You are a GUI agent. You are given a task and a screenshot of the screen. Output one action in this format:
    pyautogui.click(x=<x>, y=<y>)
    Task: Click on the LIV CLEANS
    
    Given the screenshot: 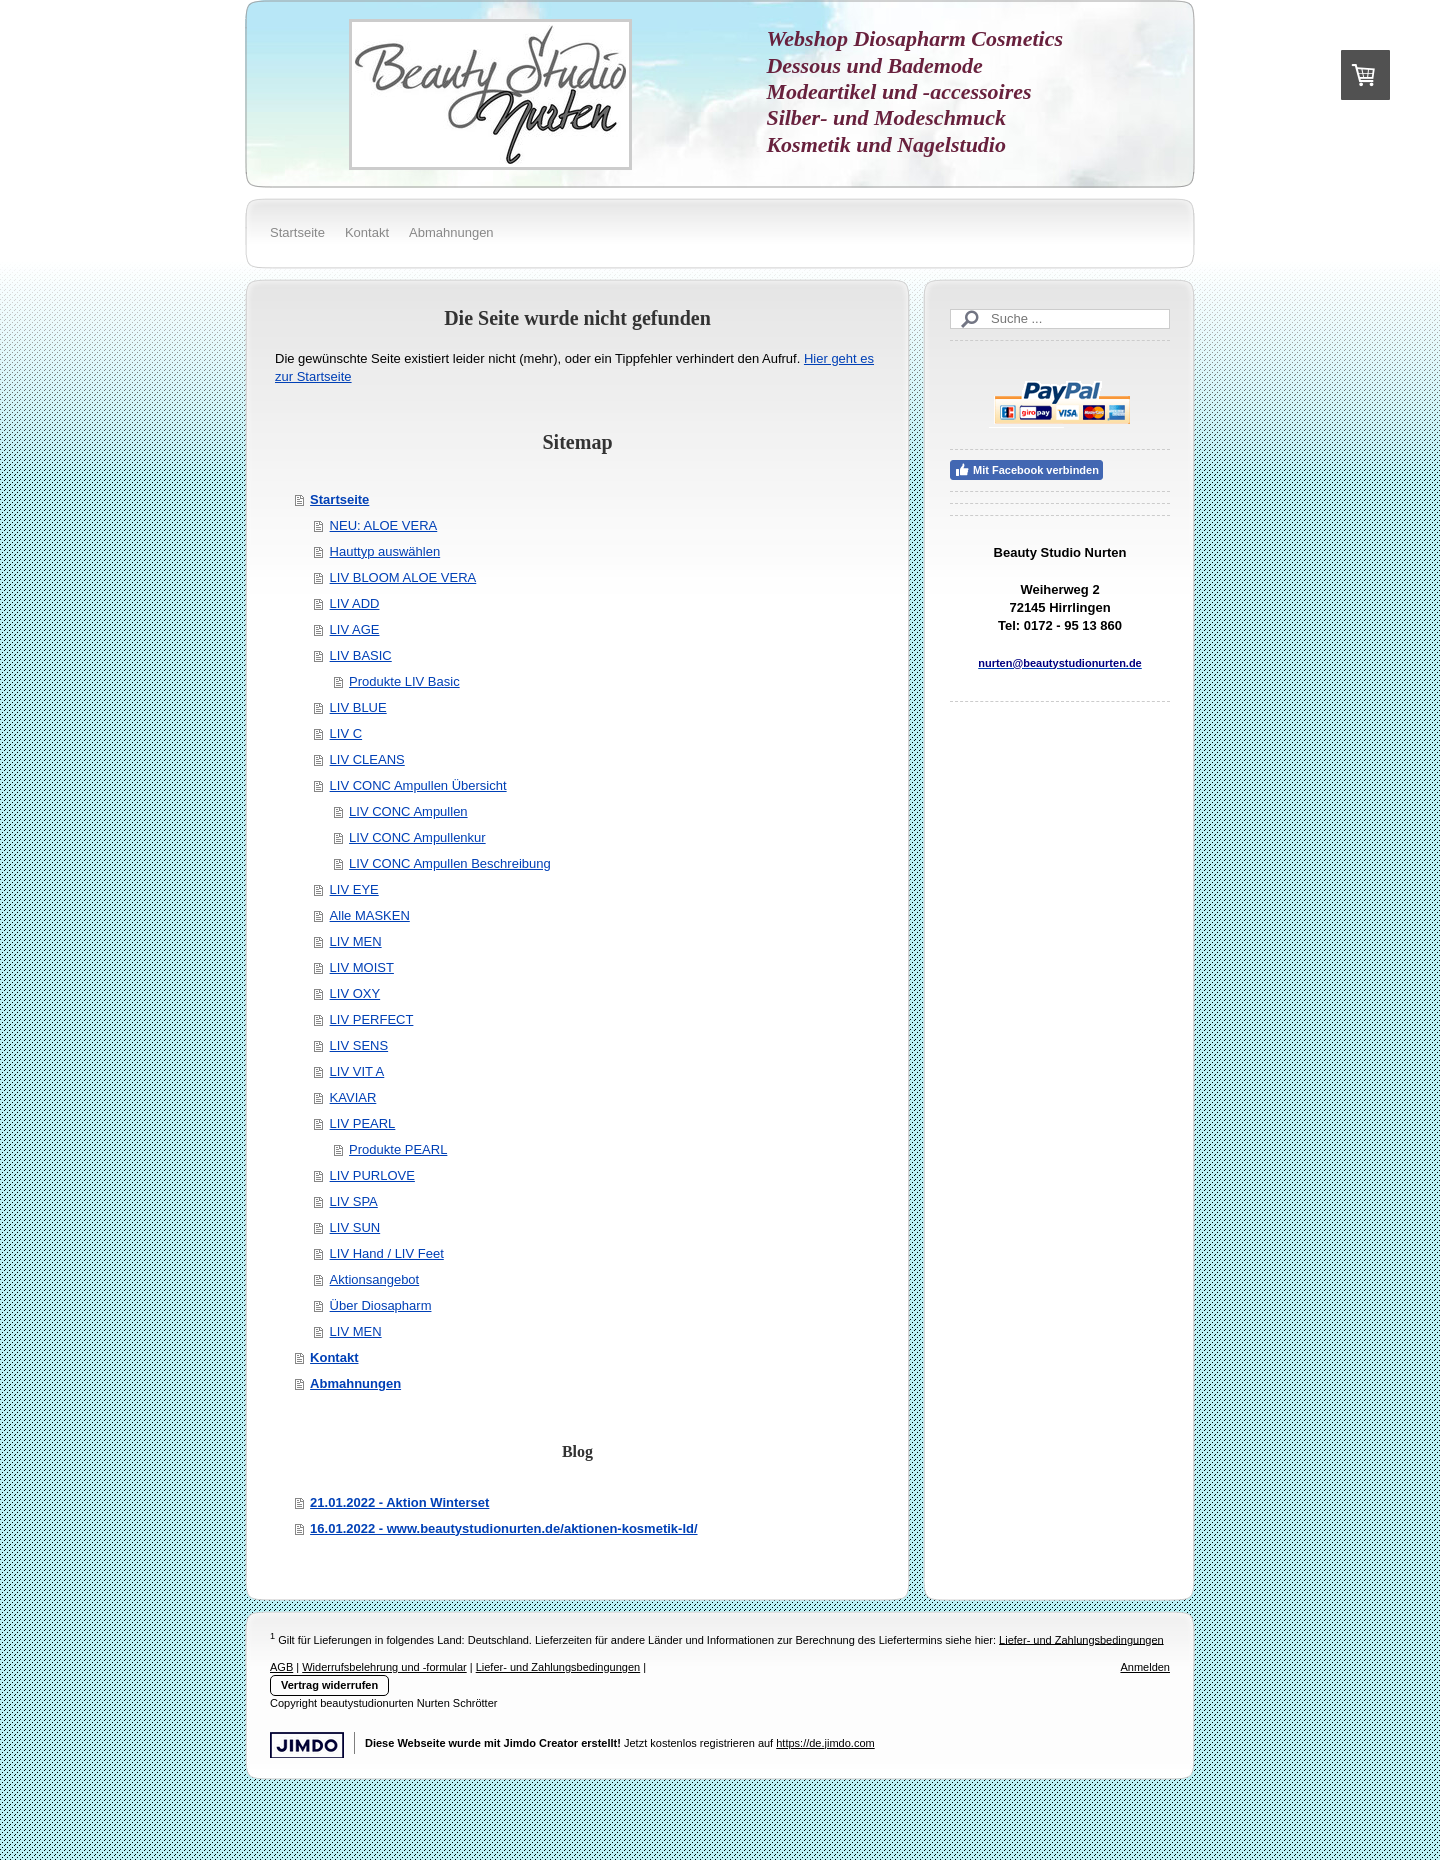 What is the action you would take?
    pyautogui.click(x=367, y=759)
    